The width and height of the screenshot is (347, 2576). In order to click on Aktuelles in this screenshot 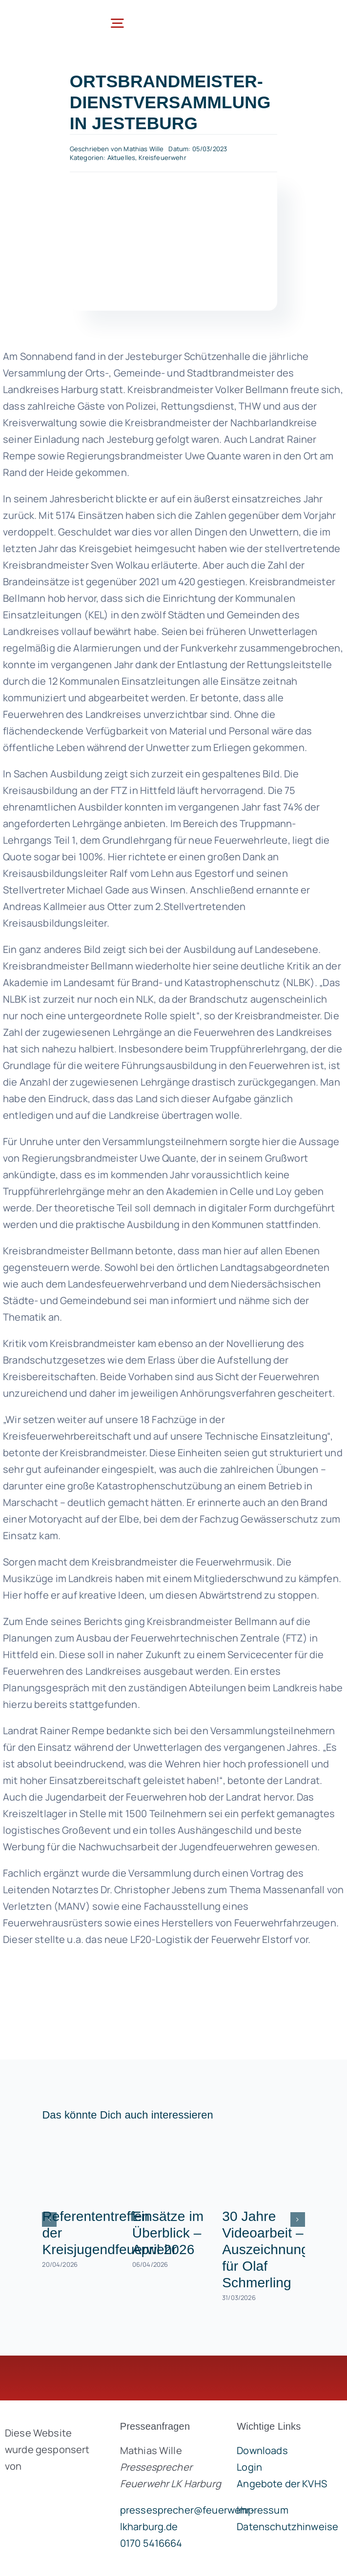, I will do `click(121, 157)`.